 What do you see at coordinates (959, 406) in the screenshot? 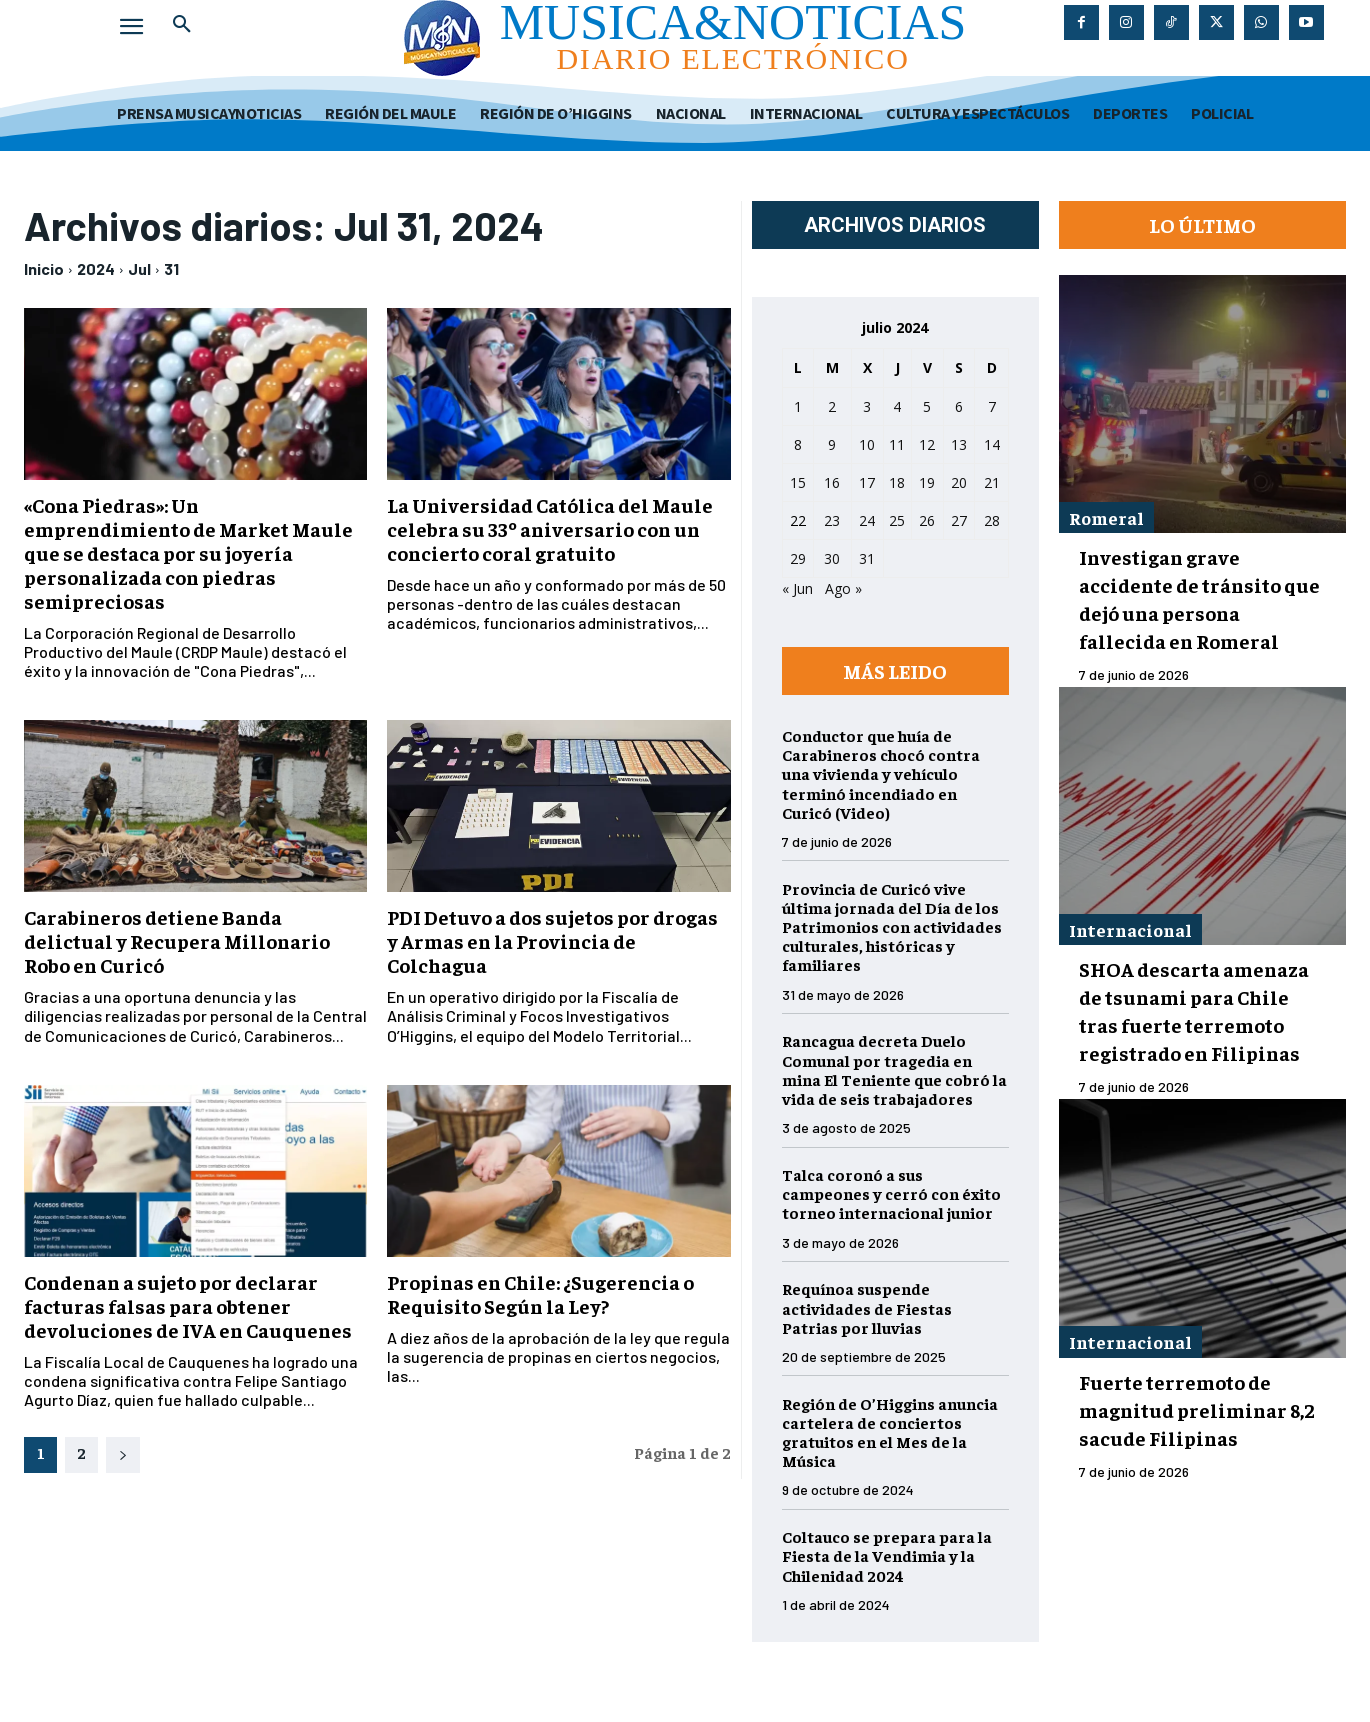
I see `6 [Entradas publicadas el 6 de July de 2024]` at bounding box center [959, 406].